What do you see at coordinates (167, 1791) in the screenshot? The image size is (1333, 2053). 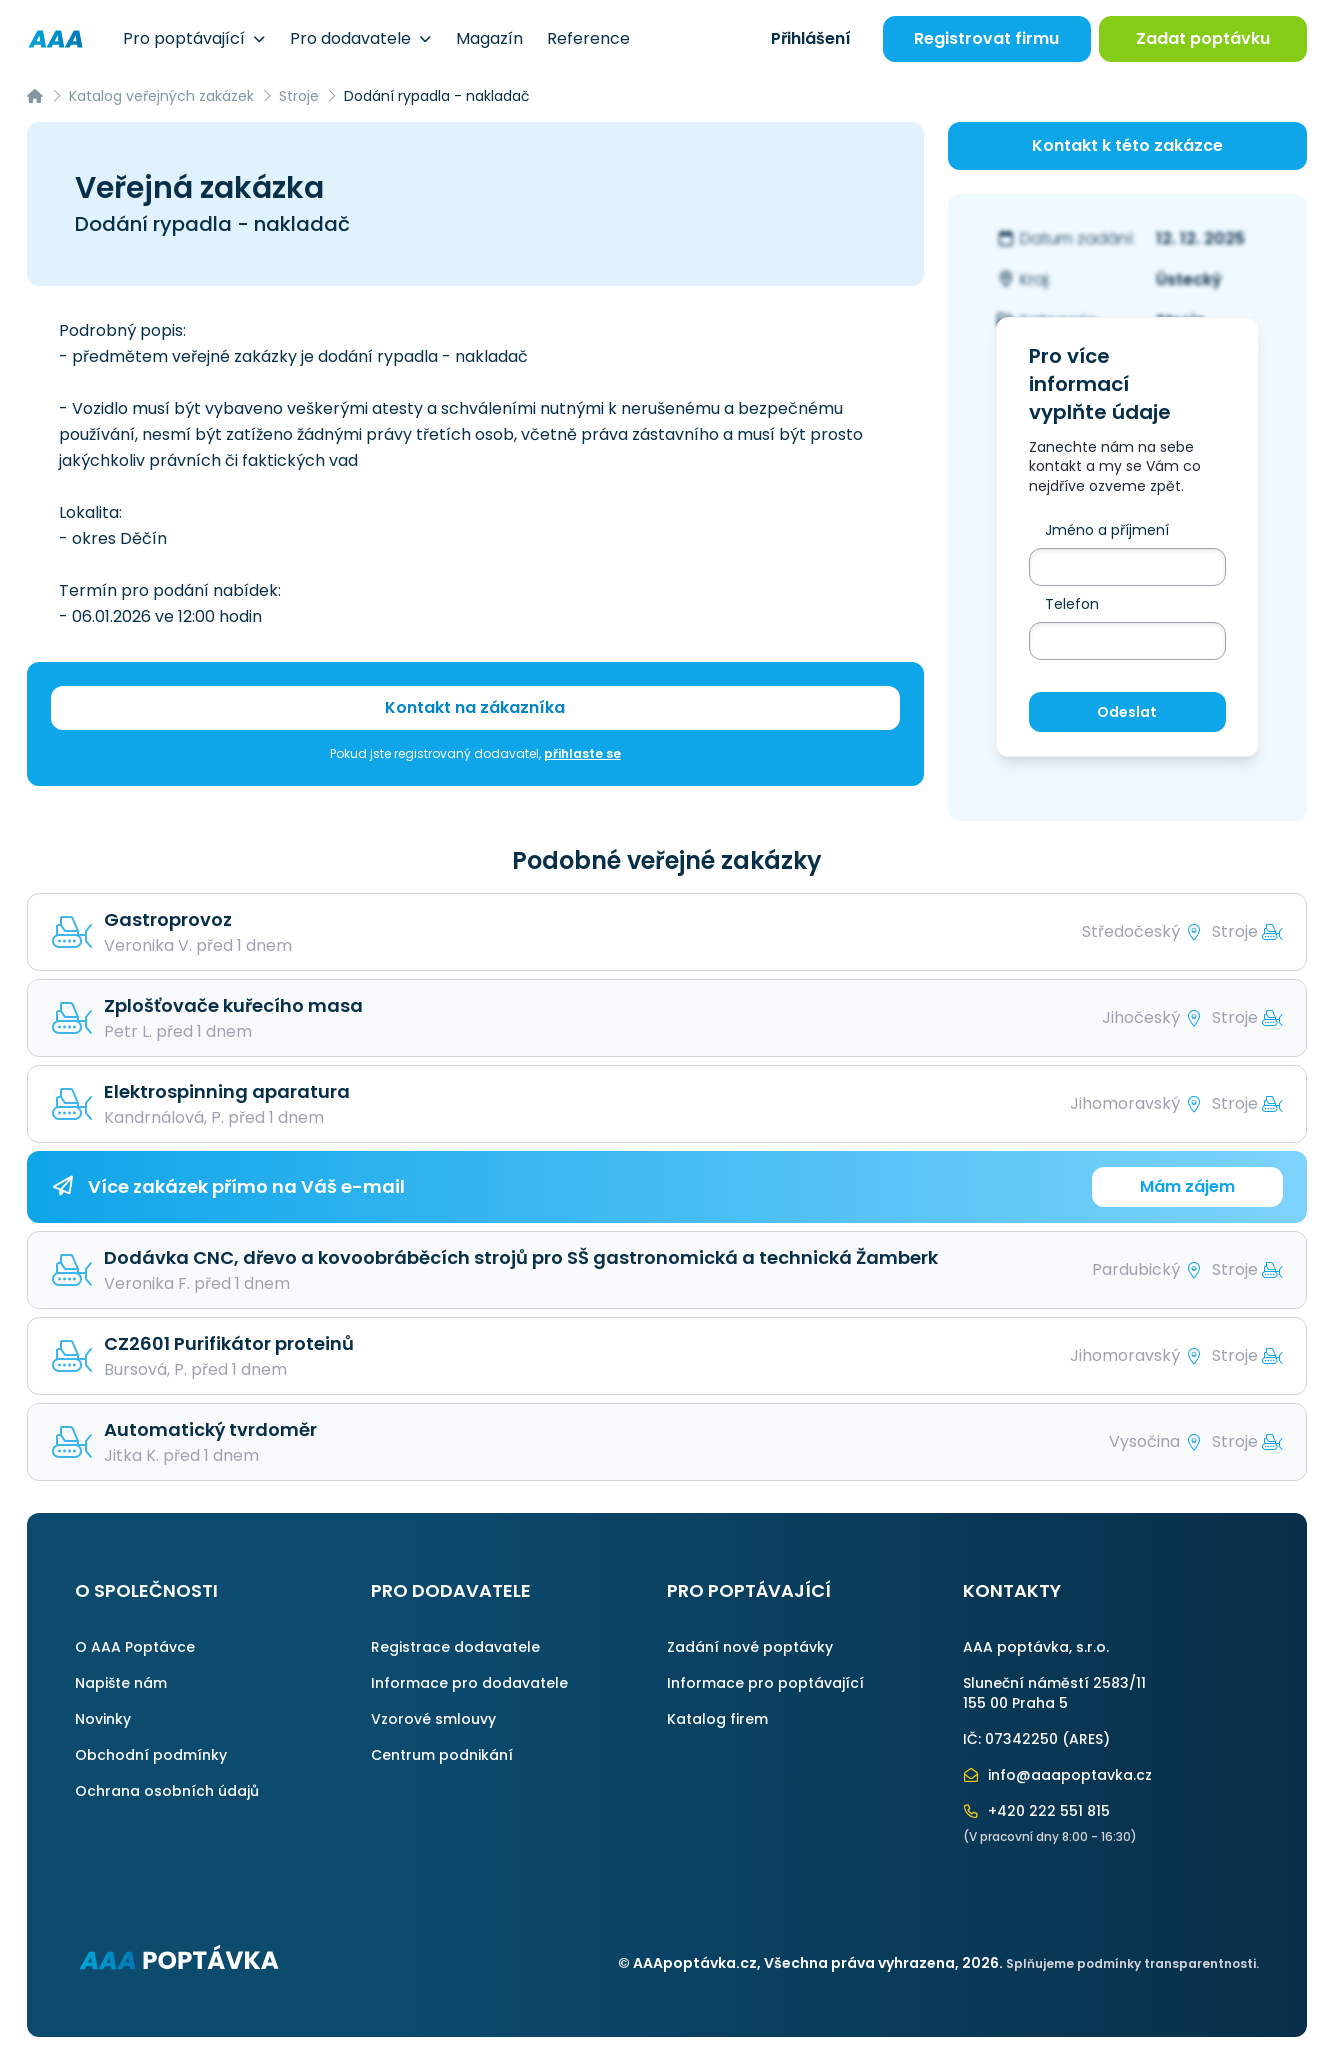 I see `Ochrana osobních údajů` at bounding box center [167, 1791].